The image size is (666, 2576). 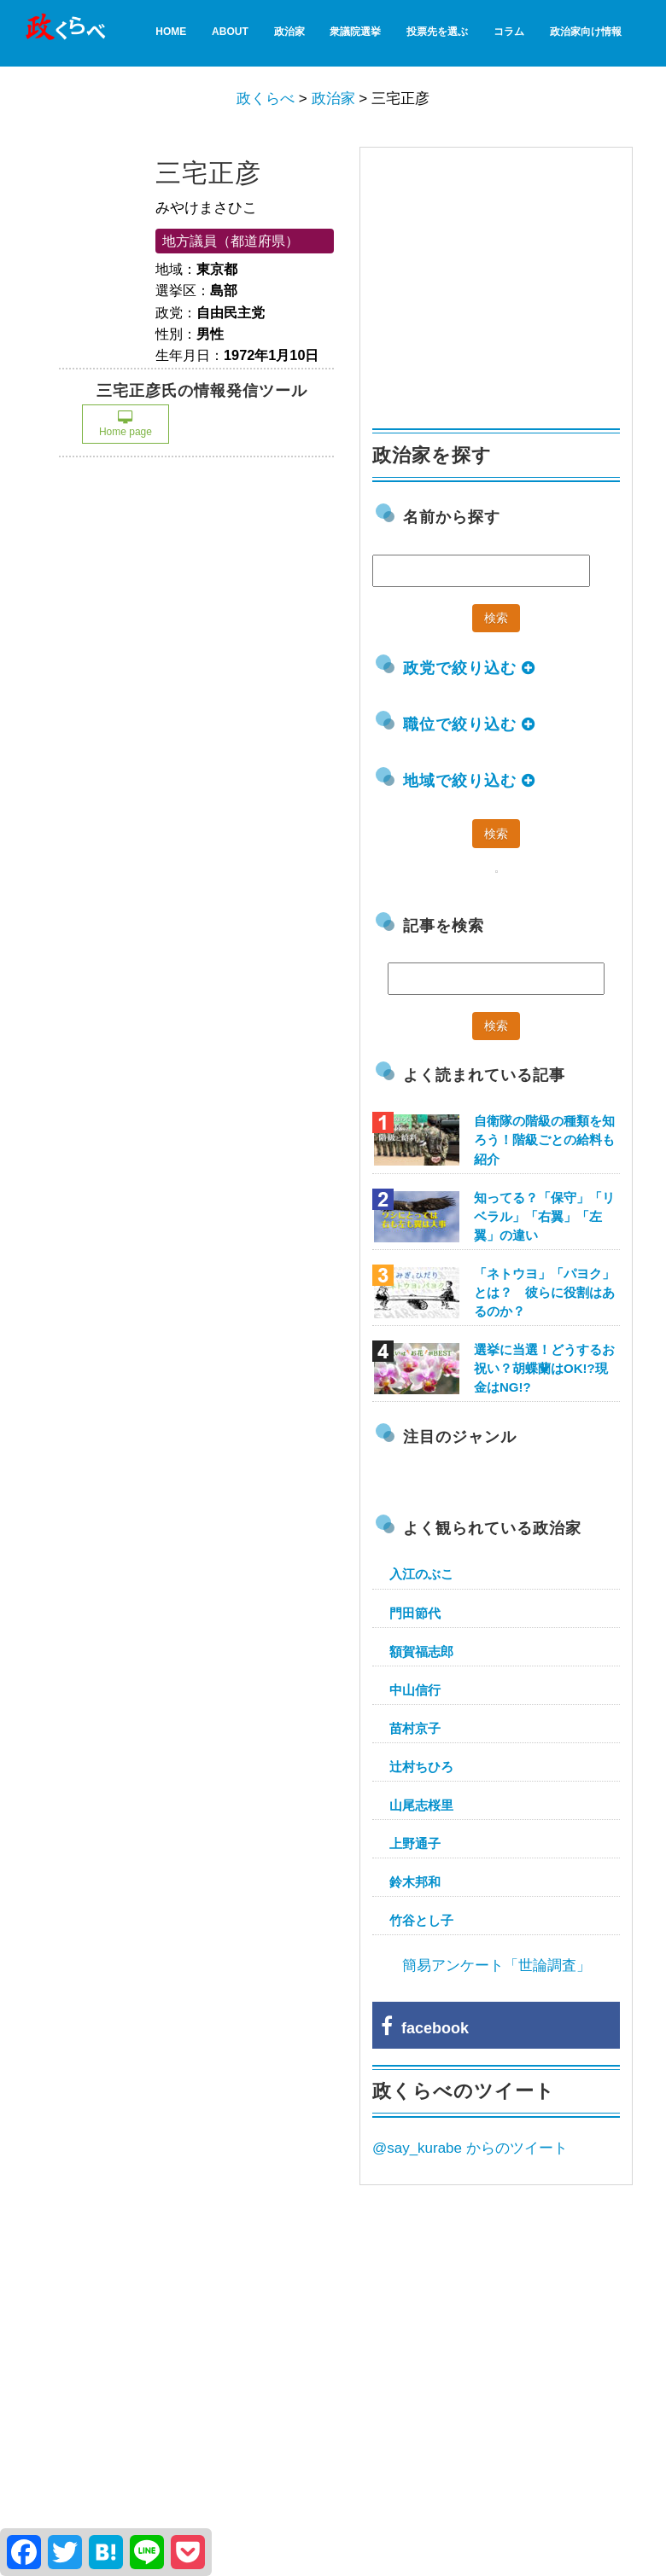 What do you see at coordinates (425, 2028) in the screenshot?
I see `facebook` at bounding box center [425, 2028].